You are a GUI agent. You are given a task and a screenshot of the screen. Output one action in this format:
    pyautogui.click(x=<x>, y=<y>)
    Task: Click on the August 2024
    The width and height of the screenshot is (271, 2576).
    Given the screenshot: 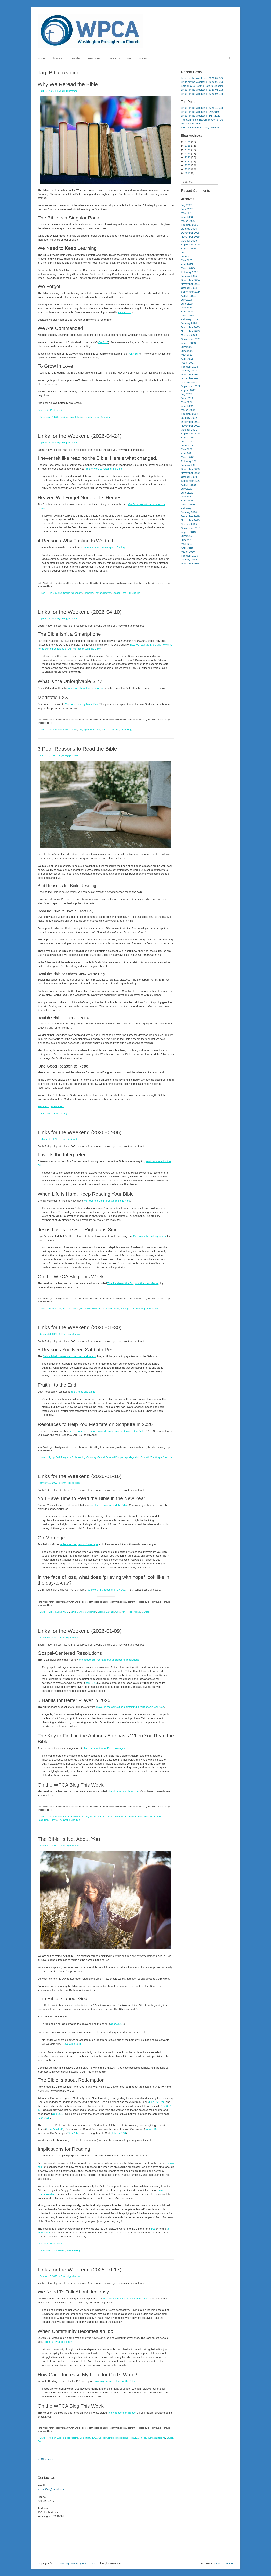 What is the action you would take?
    pyautogui.click(x=188, y=295)
    